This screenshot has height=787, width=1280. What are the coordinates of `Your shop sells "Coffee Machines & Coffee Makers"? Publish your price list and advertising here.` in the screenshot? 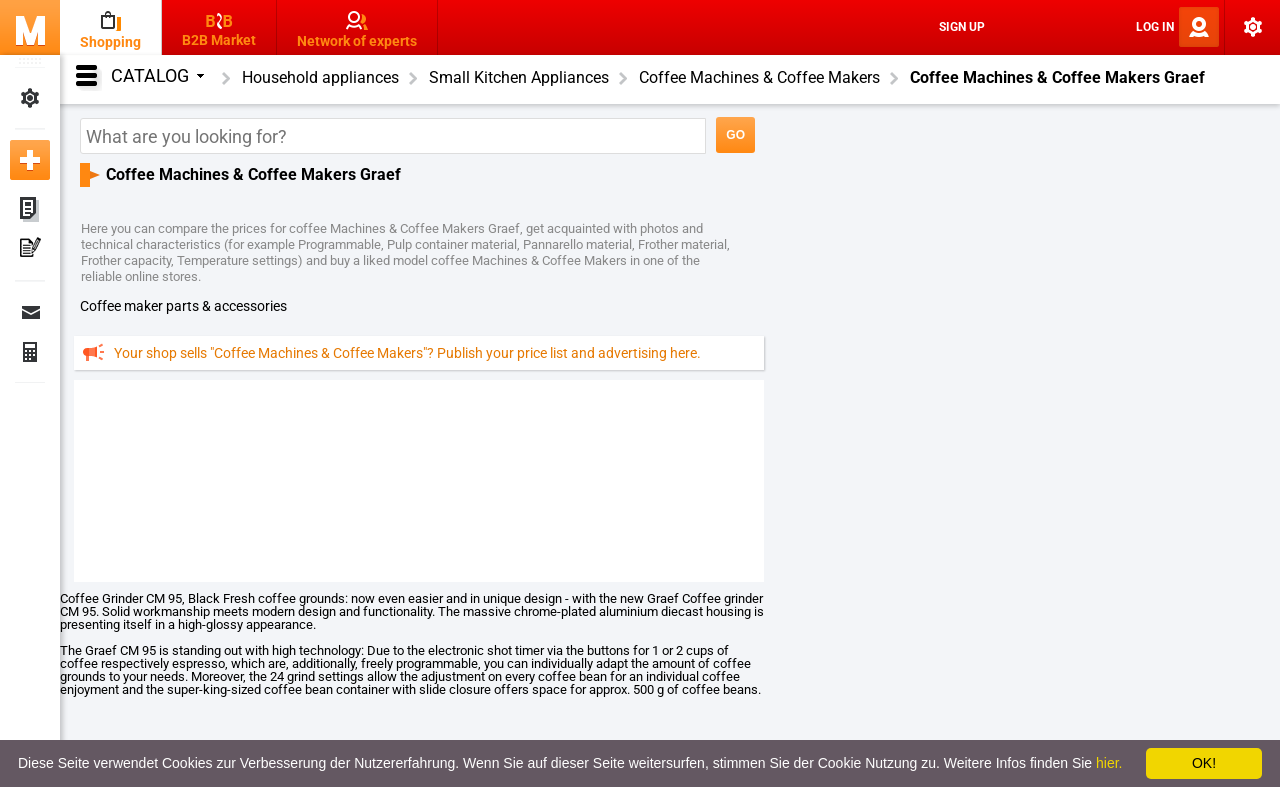 It's located at (407, 353).